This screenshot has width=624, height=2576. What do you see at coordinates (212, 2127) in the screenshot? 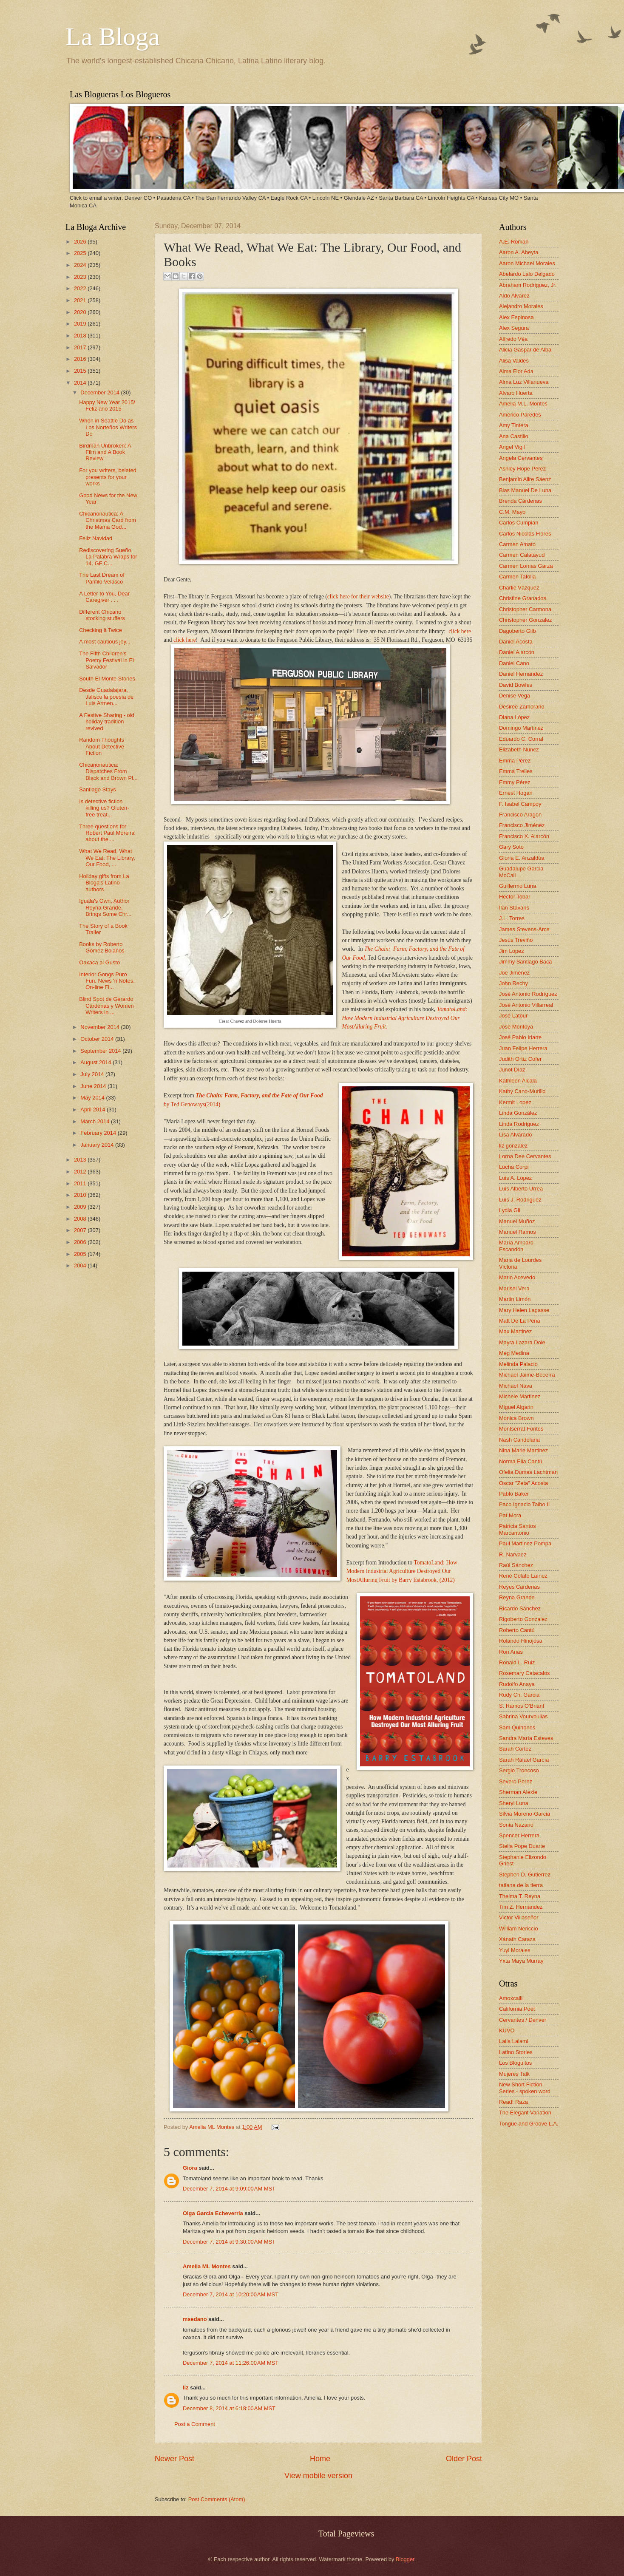
I see `Amelia ML Montes` at bounding box center [212, 2127].